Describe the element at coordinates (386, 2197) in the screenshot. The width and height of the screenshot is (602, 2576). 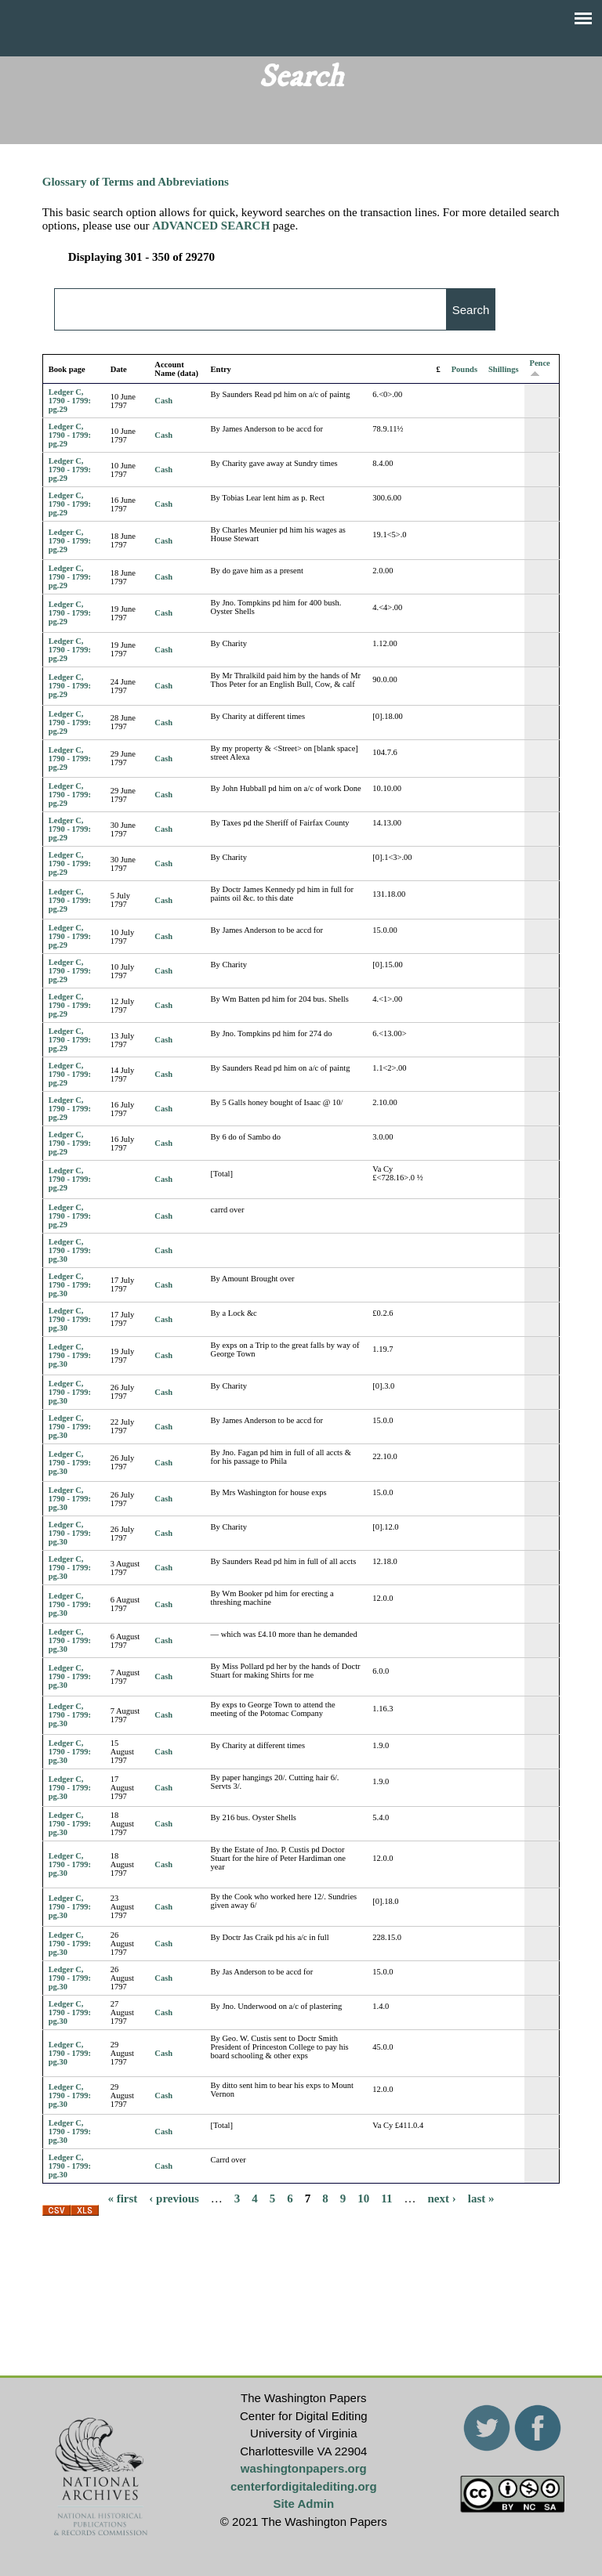
I see `11` at that location.